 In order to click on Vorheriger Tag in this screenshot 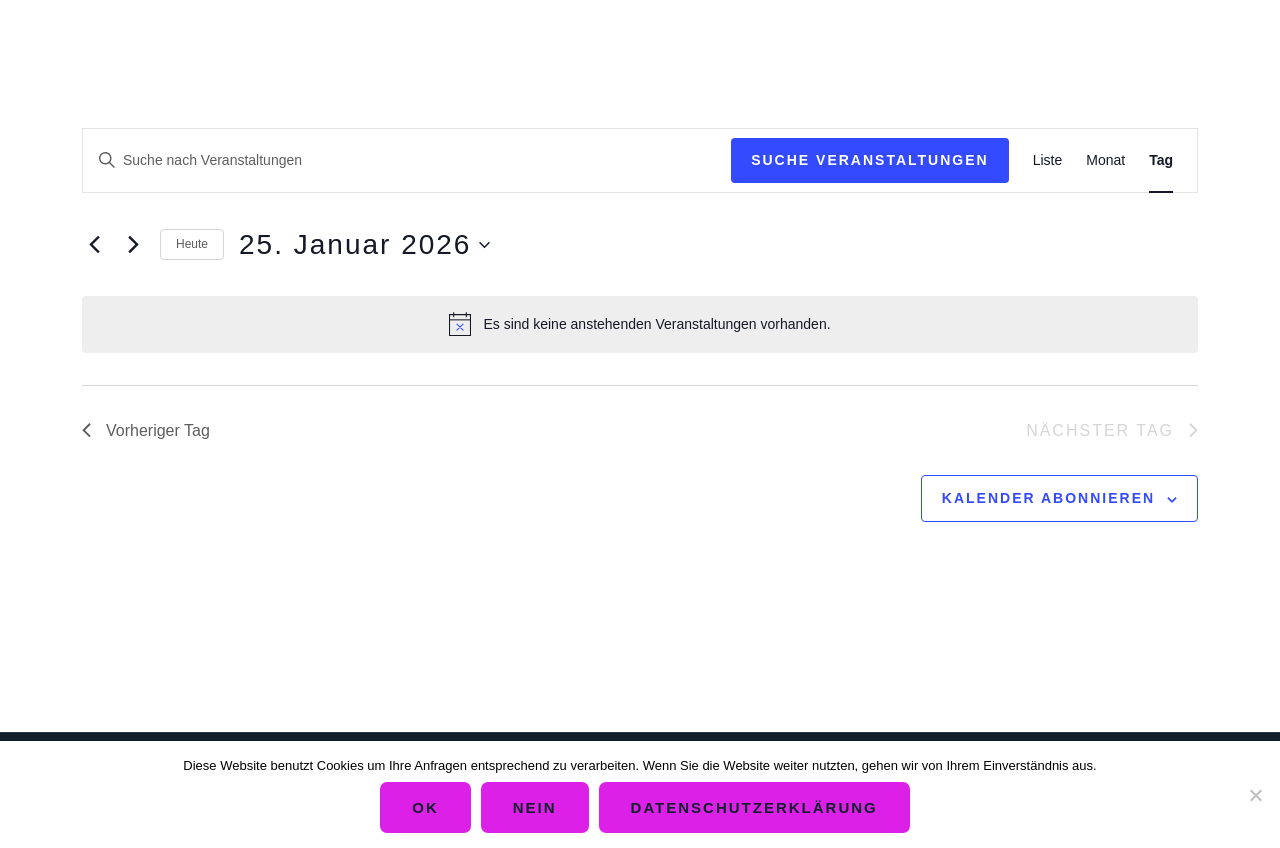, I will do `click(146, 430)`.